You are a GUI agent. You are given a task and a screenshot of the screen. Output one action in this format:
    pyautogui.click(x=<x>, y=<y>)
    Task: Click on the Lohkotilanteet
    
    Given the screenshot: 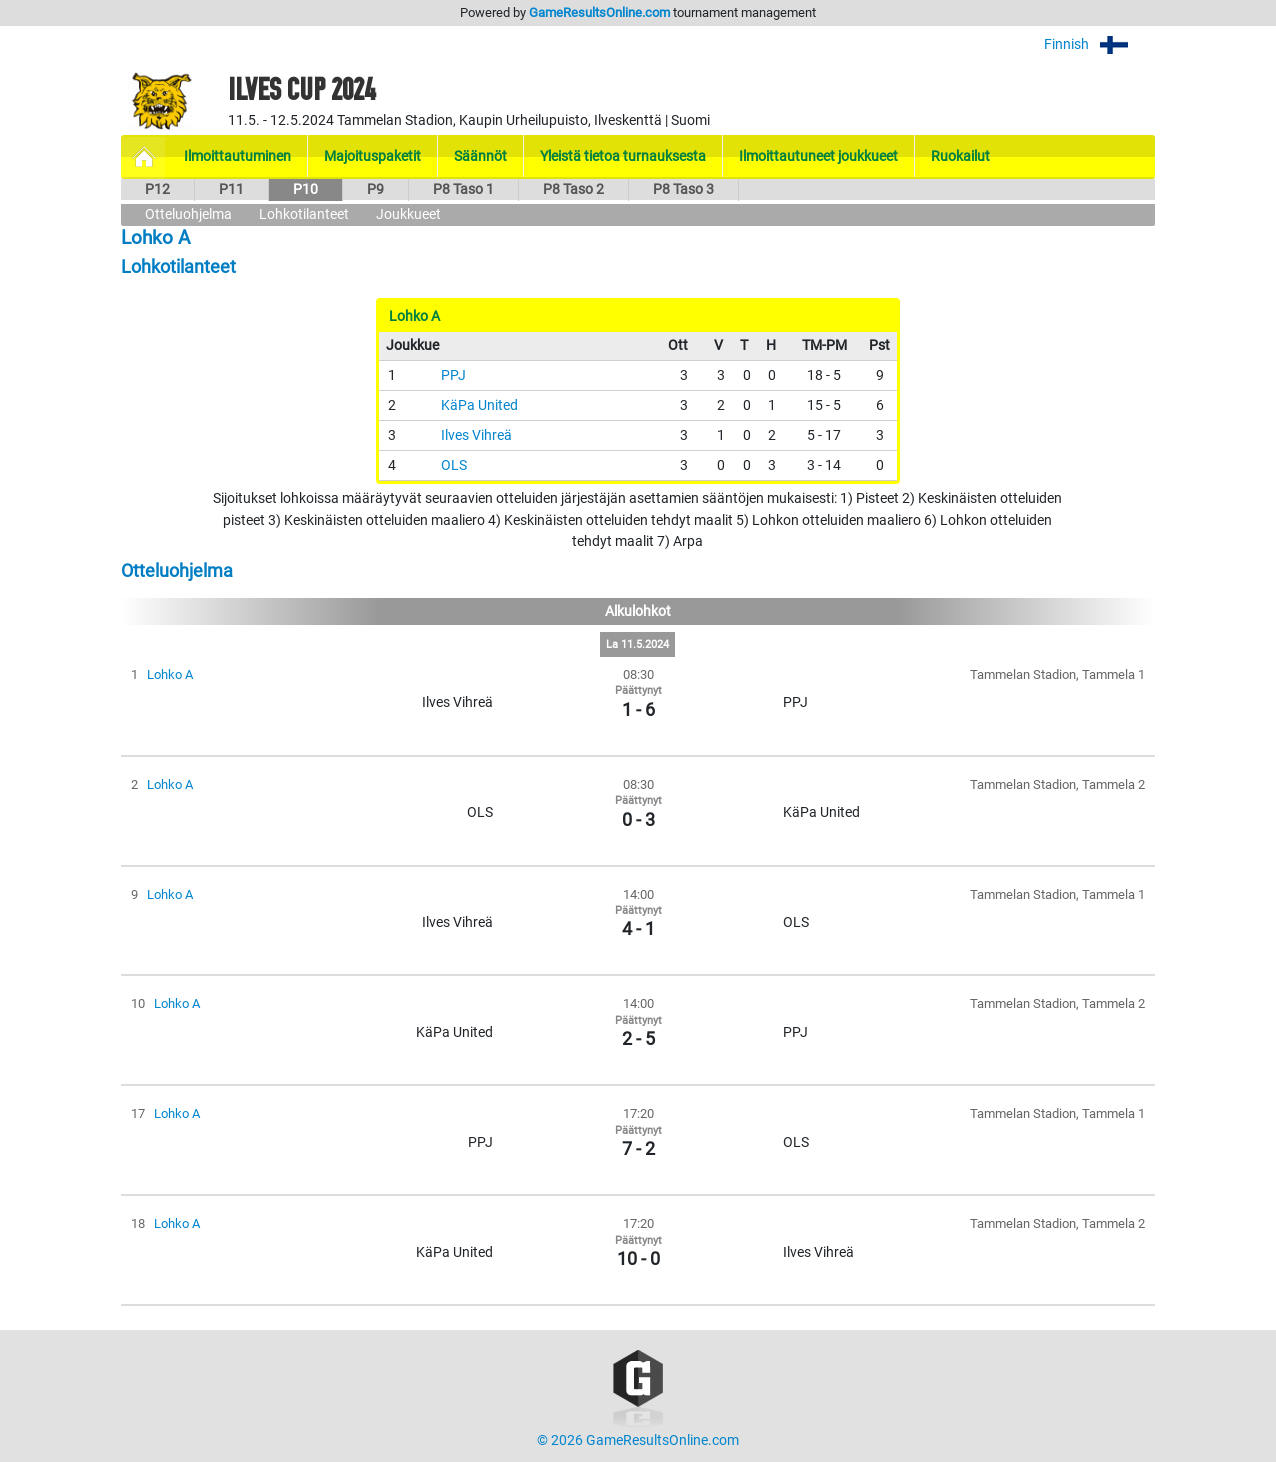 What is the action you would take?
    pyautogui.click(x=304, y=214)
    